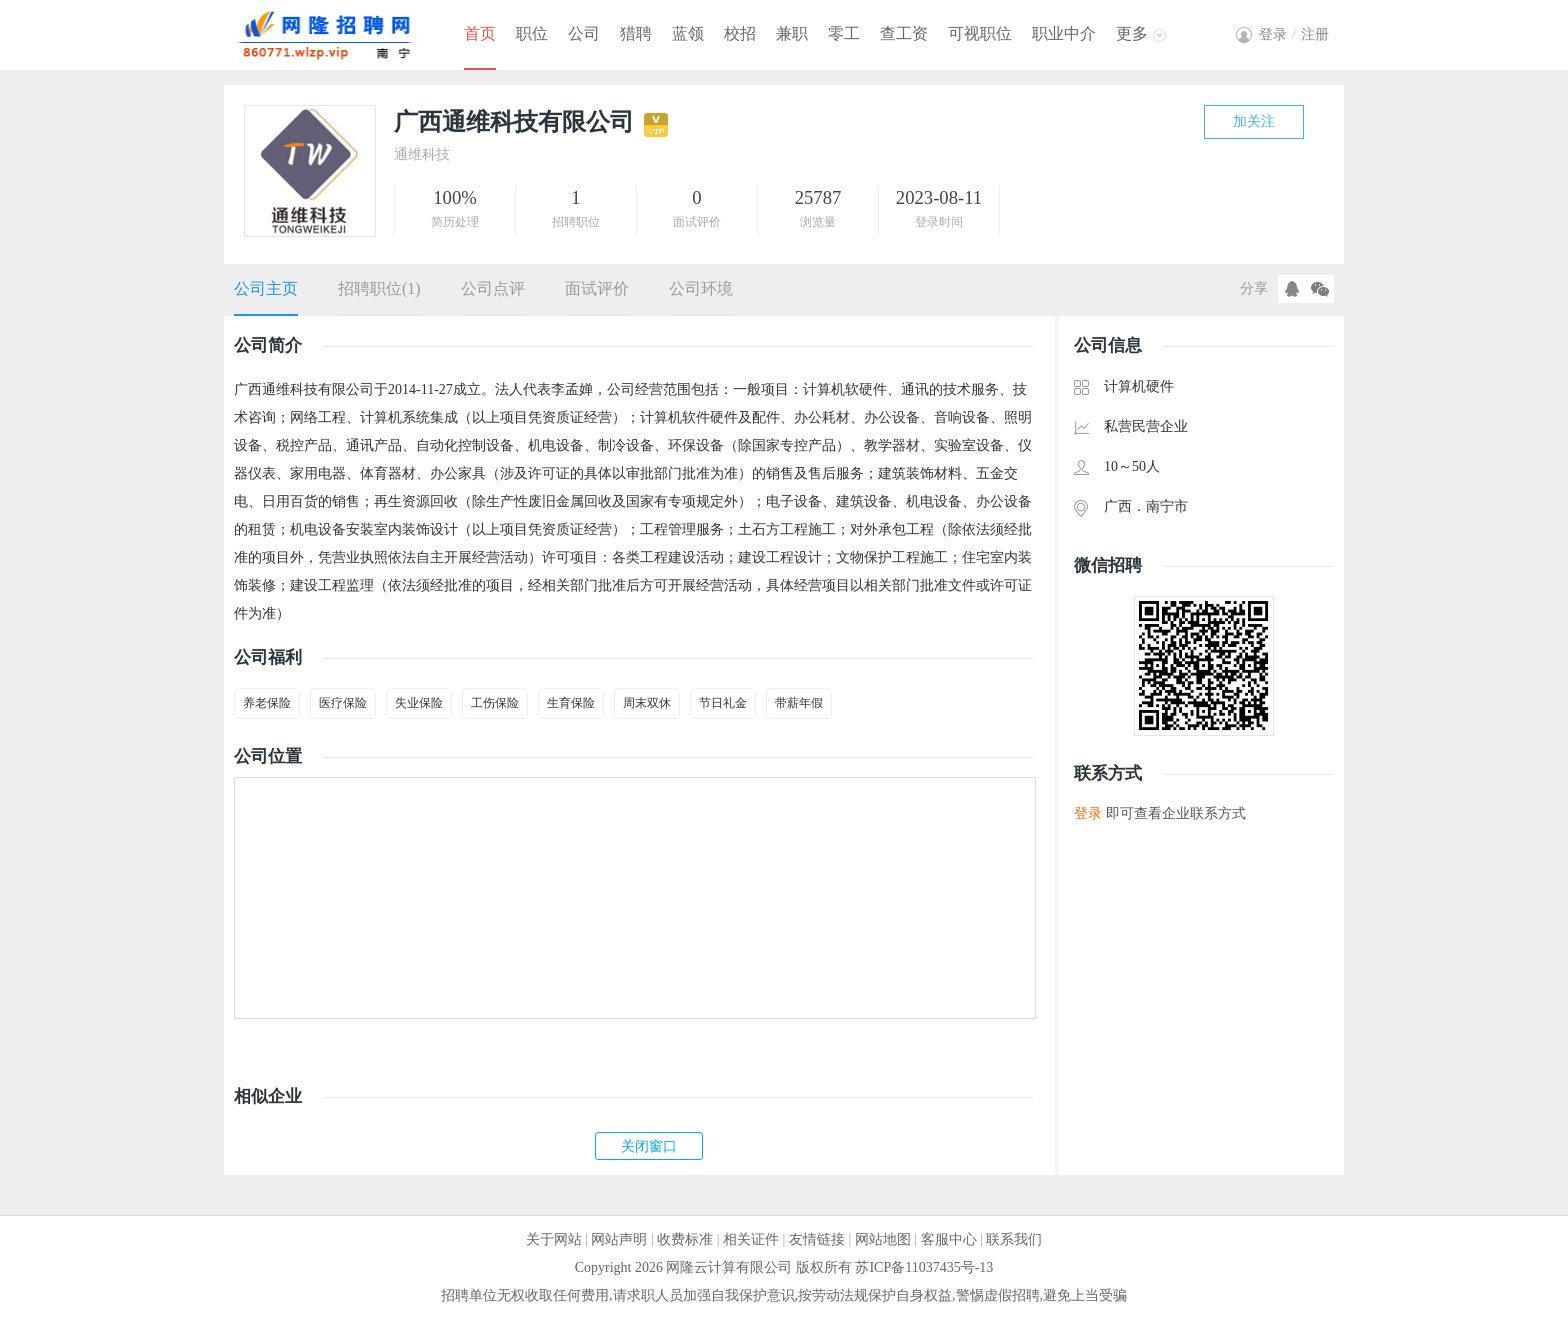  Describe the element at coordinates (701, 288) in the screenshot. I see `公司环境` at that location.